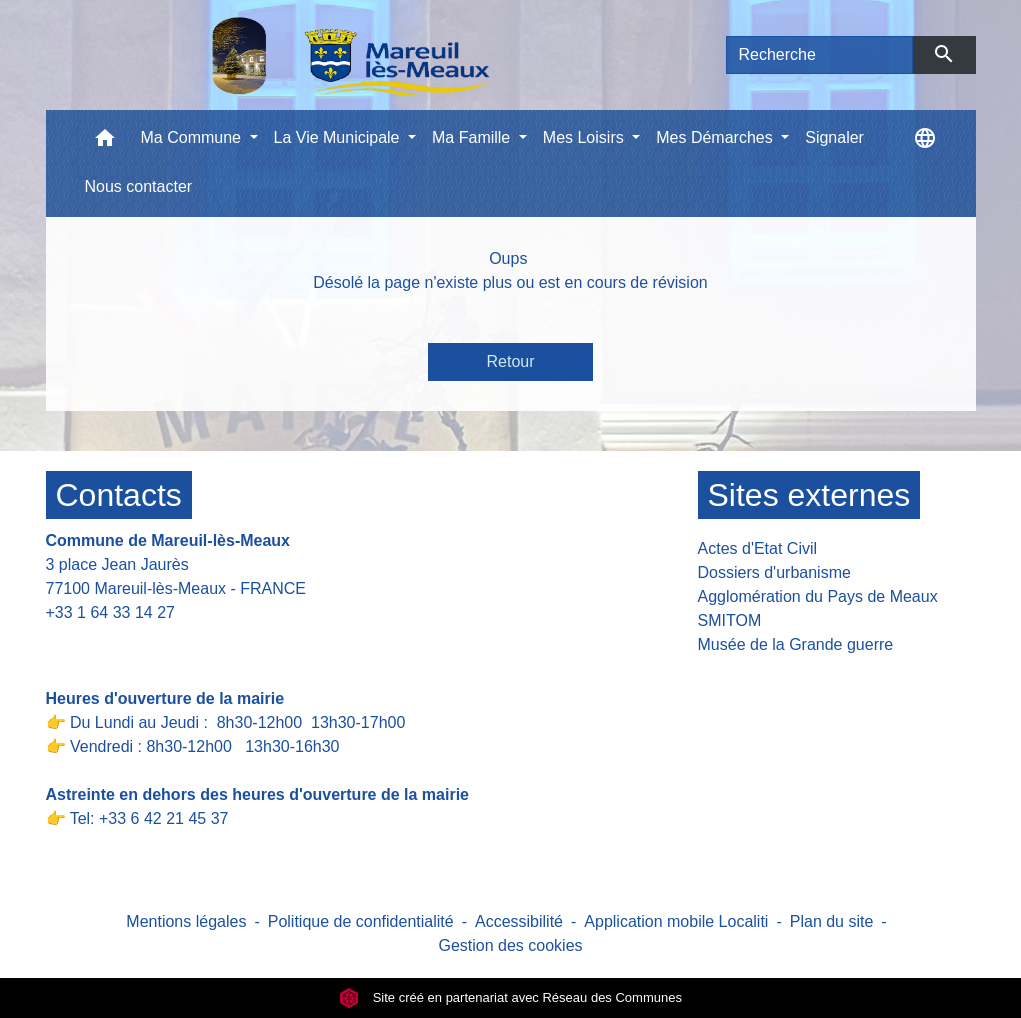 This screenshot has height=1018, width=1021. I want to click on Site créé en partenariat avec Réseau des Communes, so click(510, 997).